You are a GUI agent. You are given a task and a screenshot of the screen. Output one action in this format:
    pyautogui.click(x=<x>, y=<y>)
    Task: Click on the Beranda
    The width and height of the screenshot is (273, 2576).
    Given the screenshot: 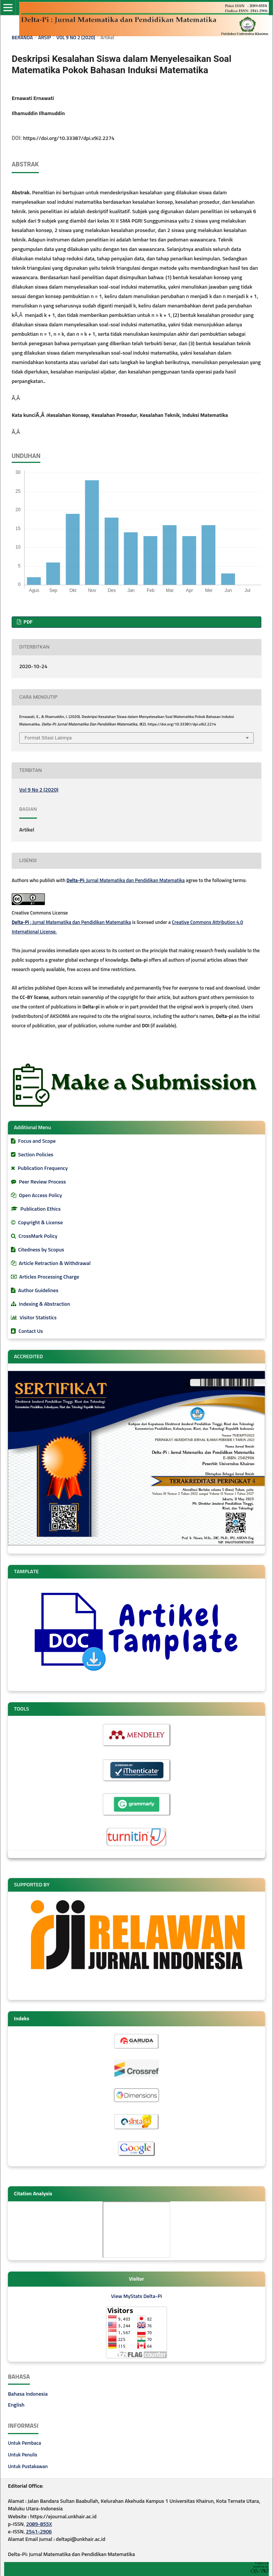 What is the action you would take?
    pyautogui.click(x=22, y=37)
    